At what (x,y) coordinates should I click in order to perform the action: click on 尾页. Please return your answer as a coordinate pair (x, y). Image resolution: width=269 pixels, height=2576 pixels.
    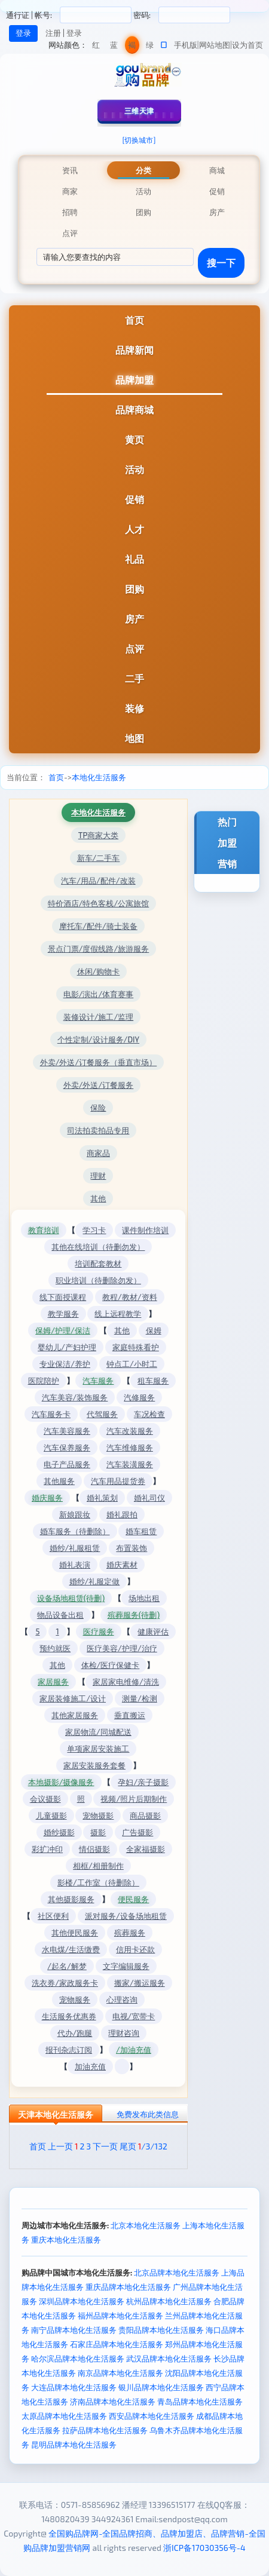
    Looking at the image, I should click on (128, 2146).